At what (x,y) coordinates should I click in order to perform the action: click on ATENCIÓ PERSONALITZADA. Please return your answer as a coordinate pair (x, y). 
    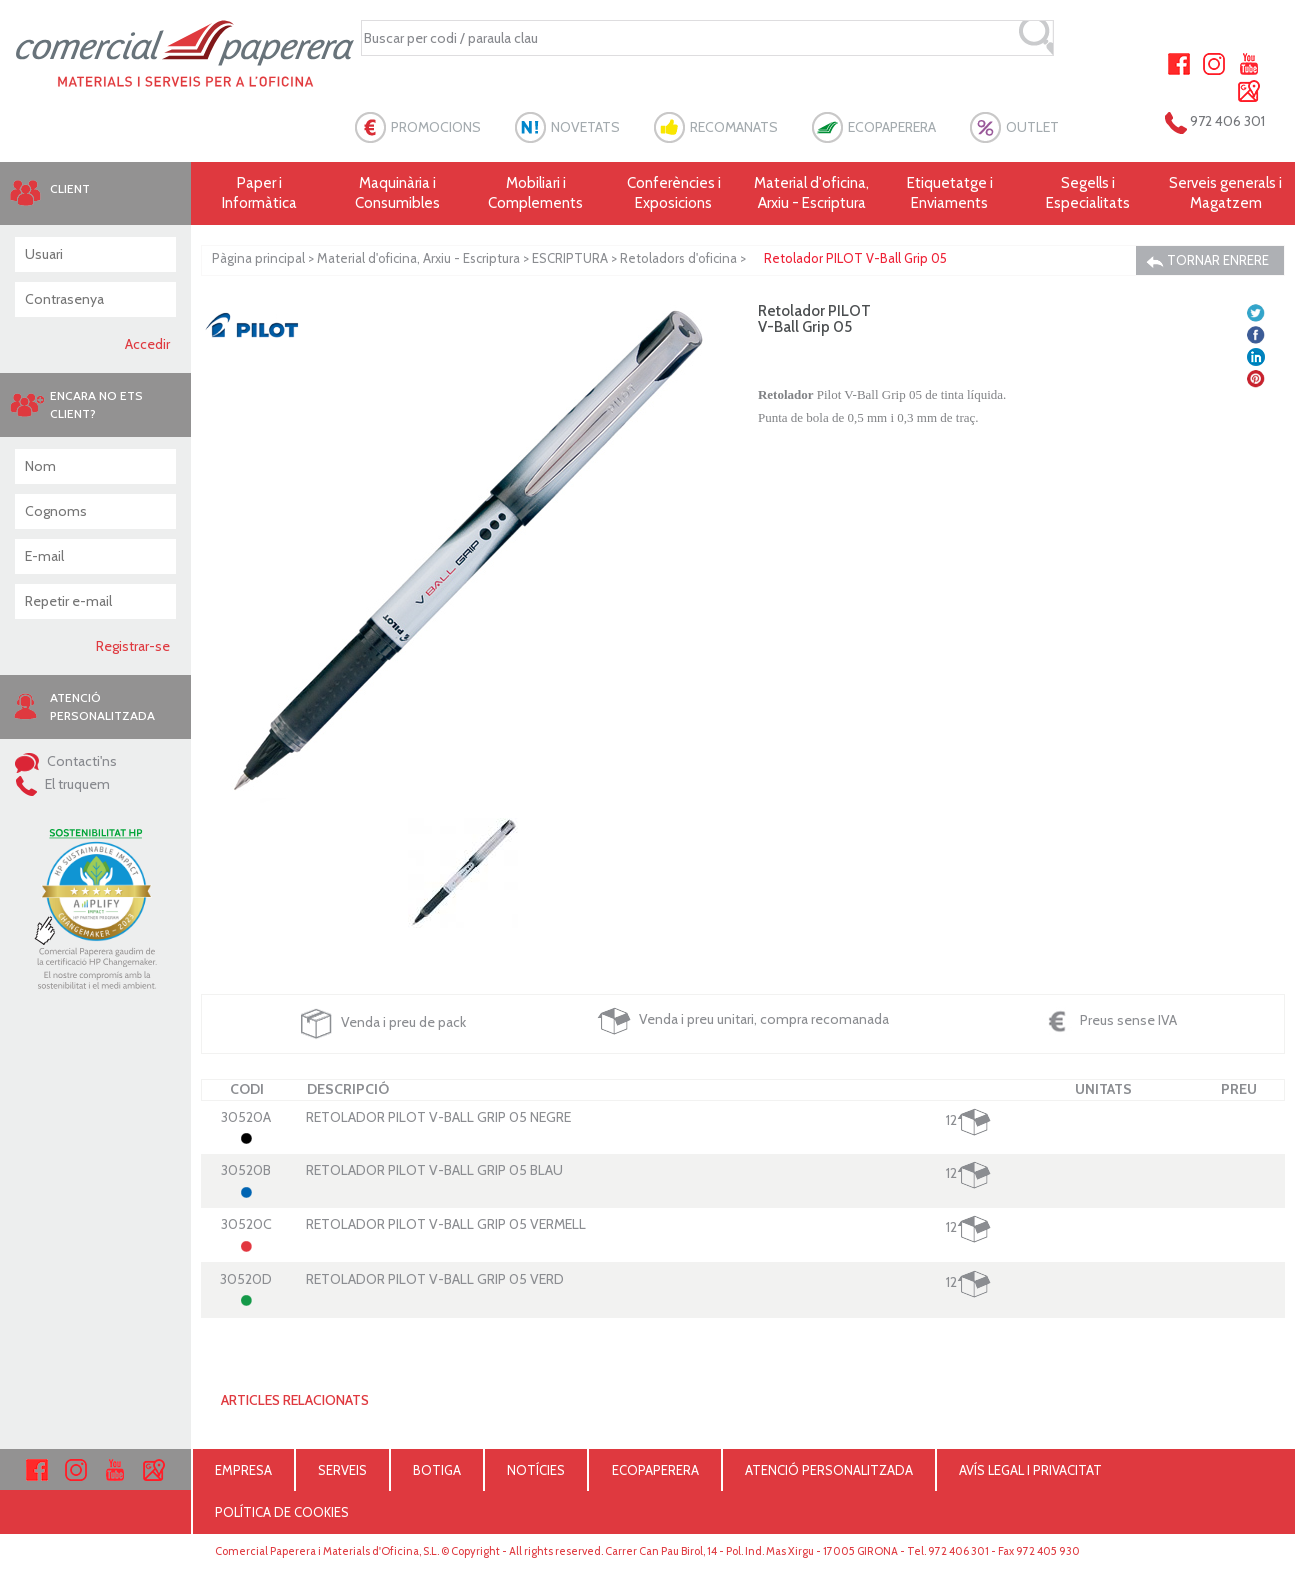
    Looking at the image, I should click on (829, 1470).